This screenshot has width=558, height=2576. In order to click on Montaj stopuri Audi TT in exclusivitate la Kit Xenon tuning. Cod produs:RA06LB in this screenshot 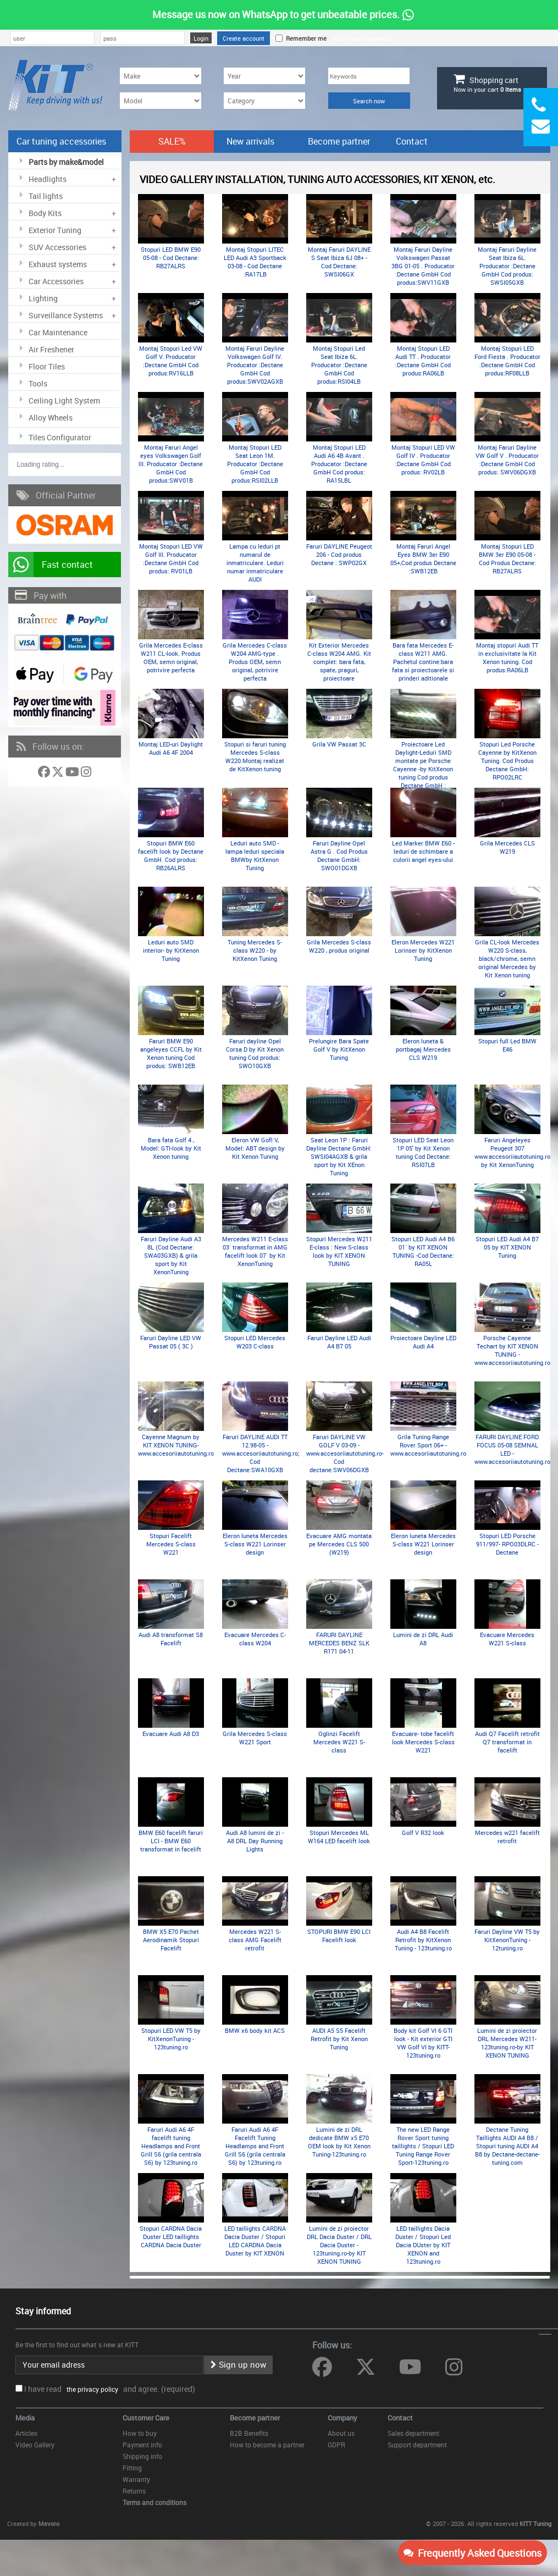, I will do `click(507, 657)`.